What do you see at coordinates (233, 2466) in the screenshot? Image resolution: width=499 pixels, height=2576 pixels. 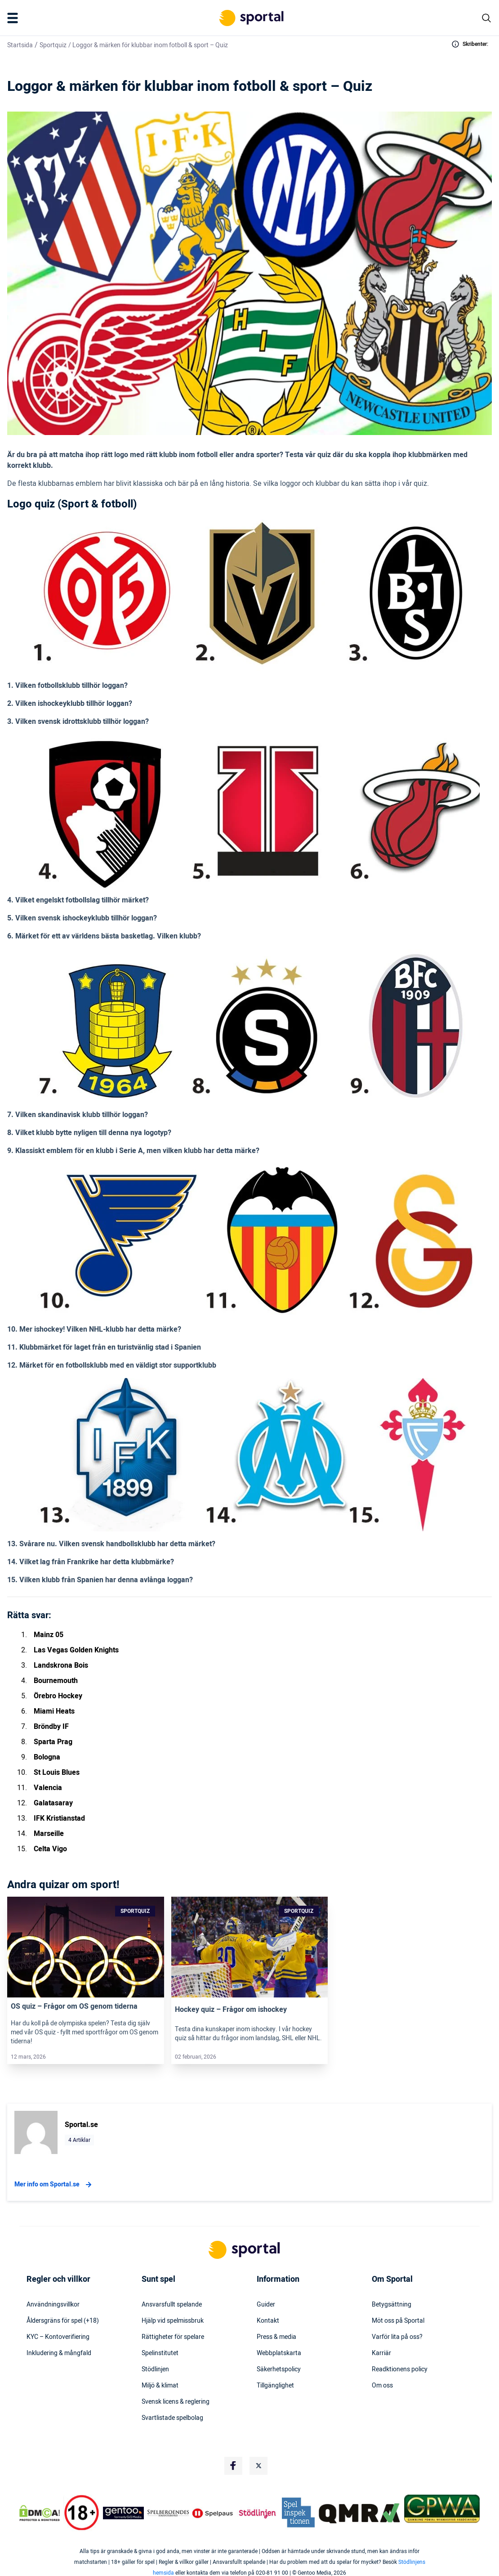 I see `[Social Media Logo]` at bounding box center [233, 2466].